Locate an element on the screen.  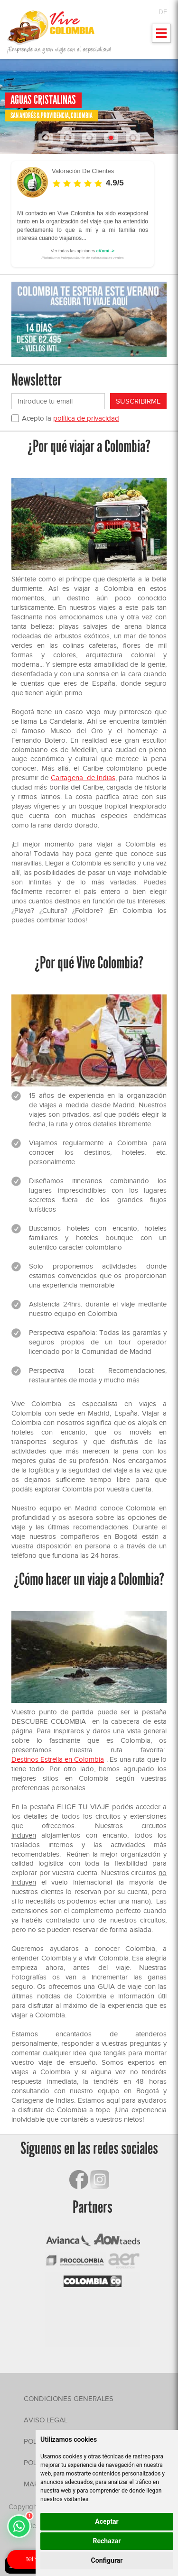
política de privacidad is located at coordinates (86, 418).